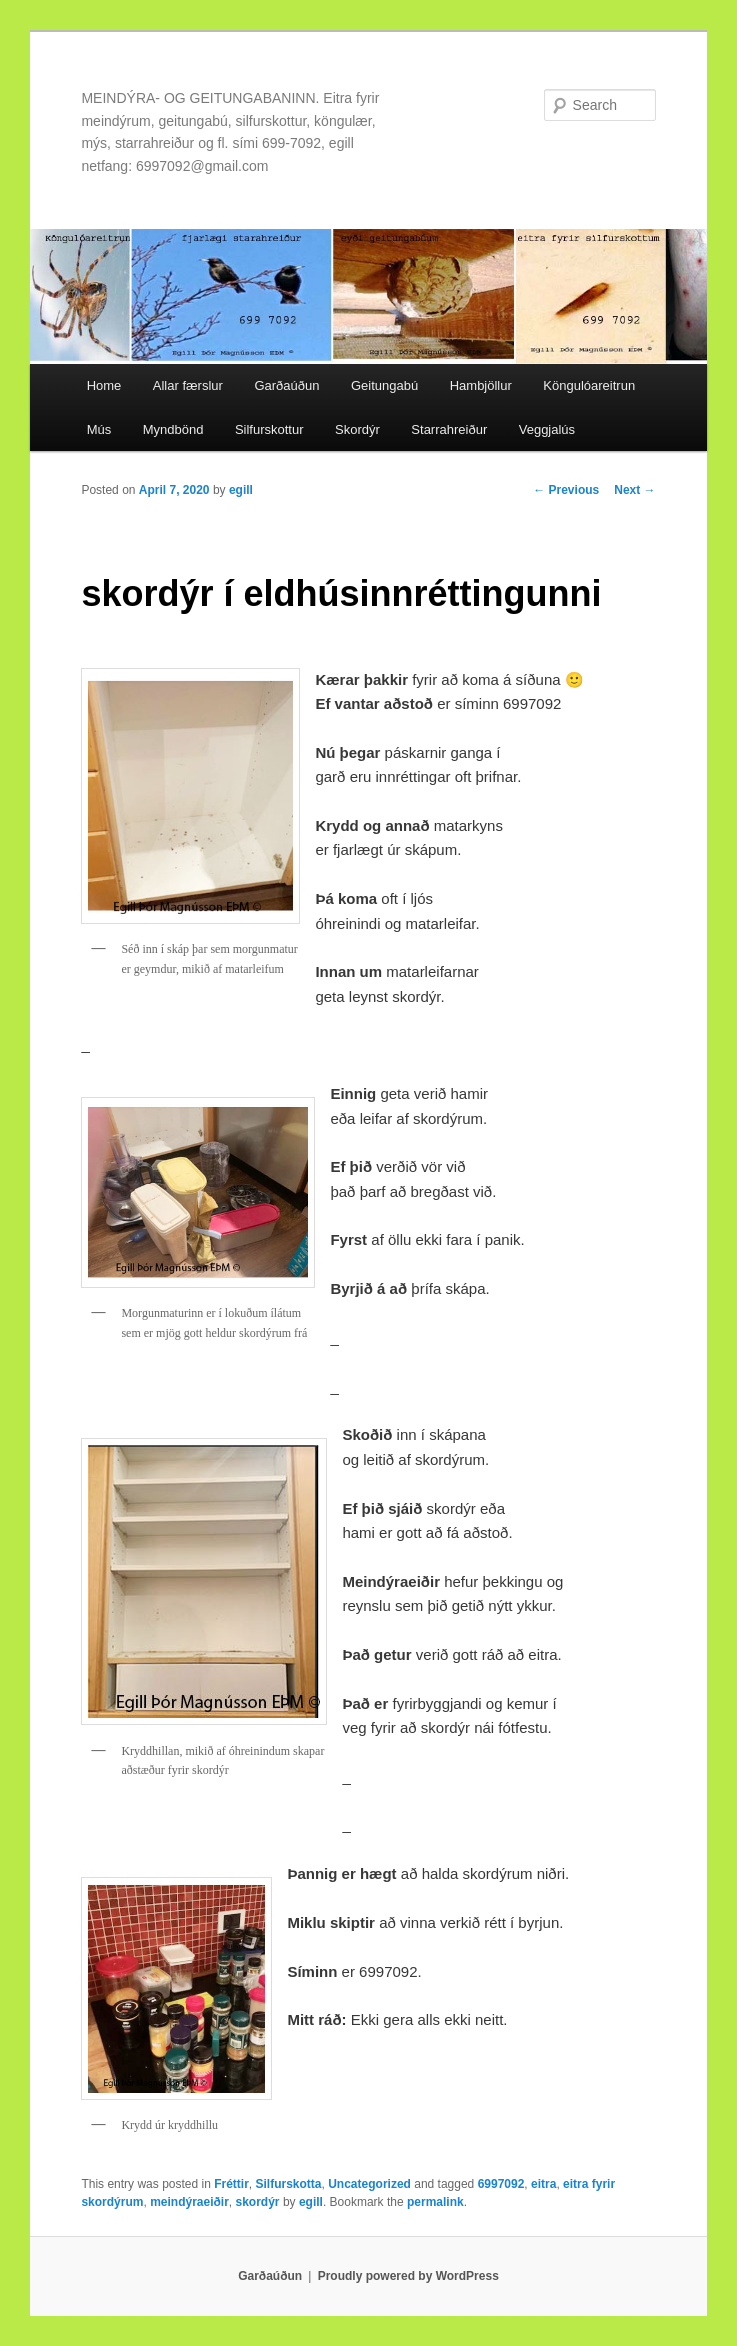 The width and height of the screenshot is (737, 2346). What do you see at coordinates (231, 2184) in the screenshot?
I see `Fréttir` at bounding box center [231, 2184].